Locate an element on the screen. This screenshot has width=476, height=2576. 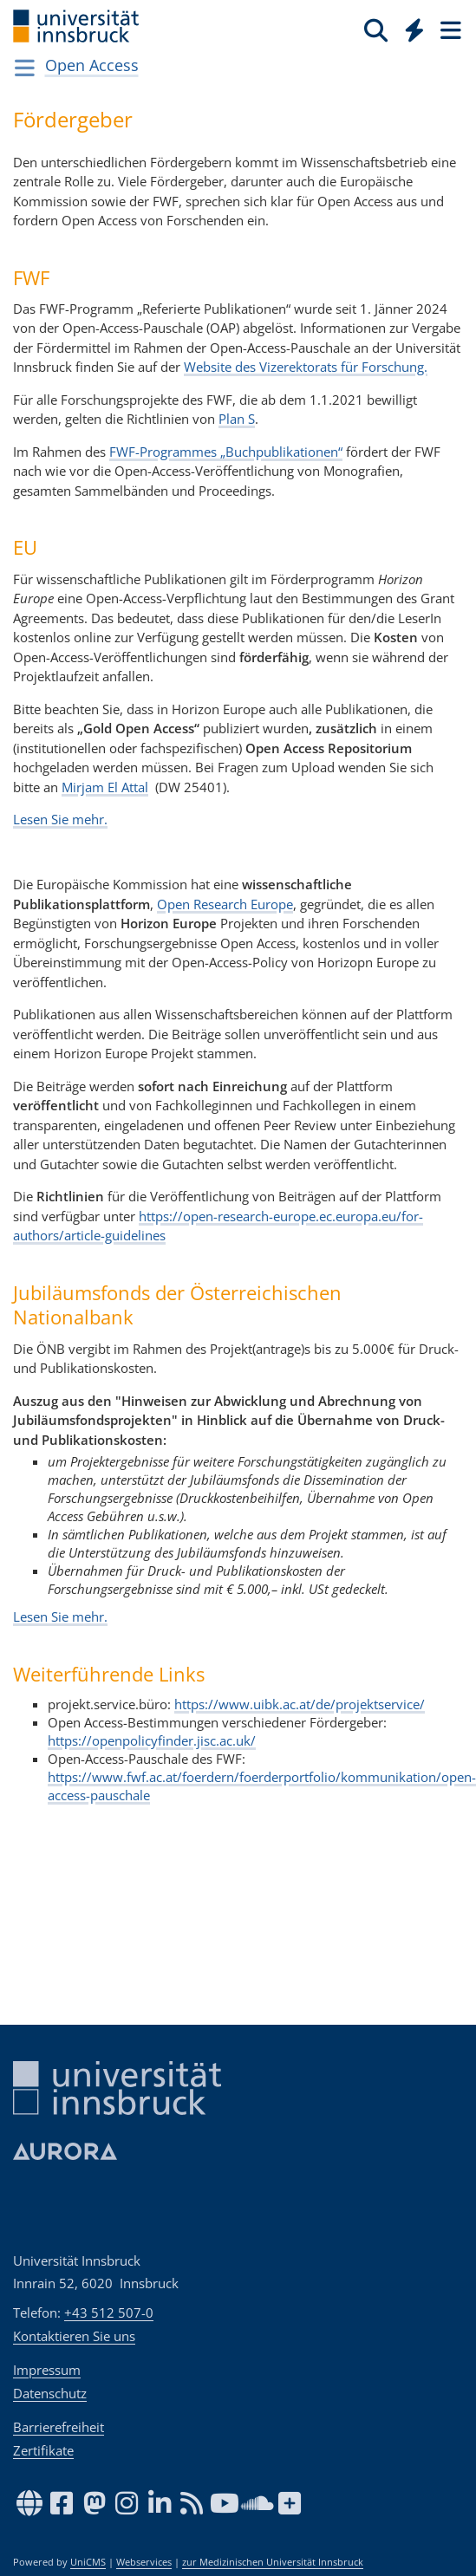
UniCMS is located at coordinates (88, 2562).